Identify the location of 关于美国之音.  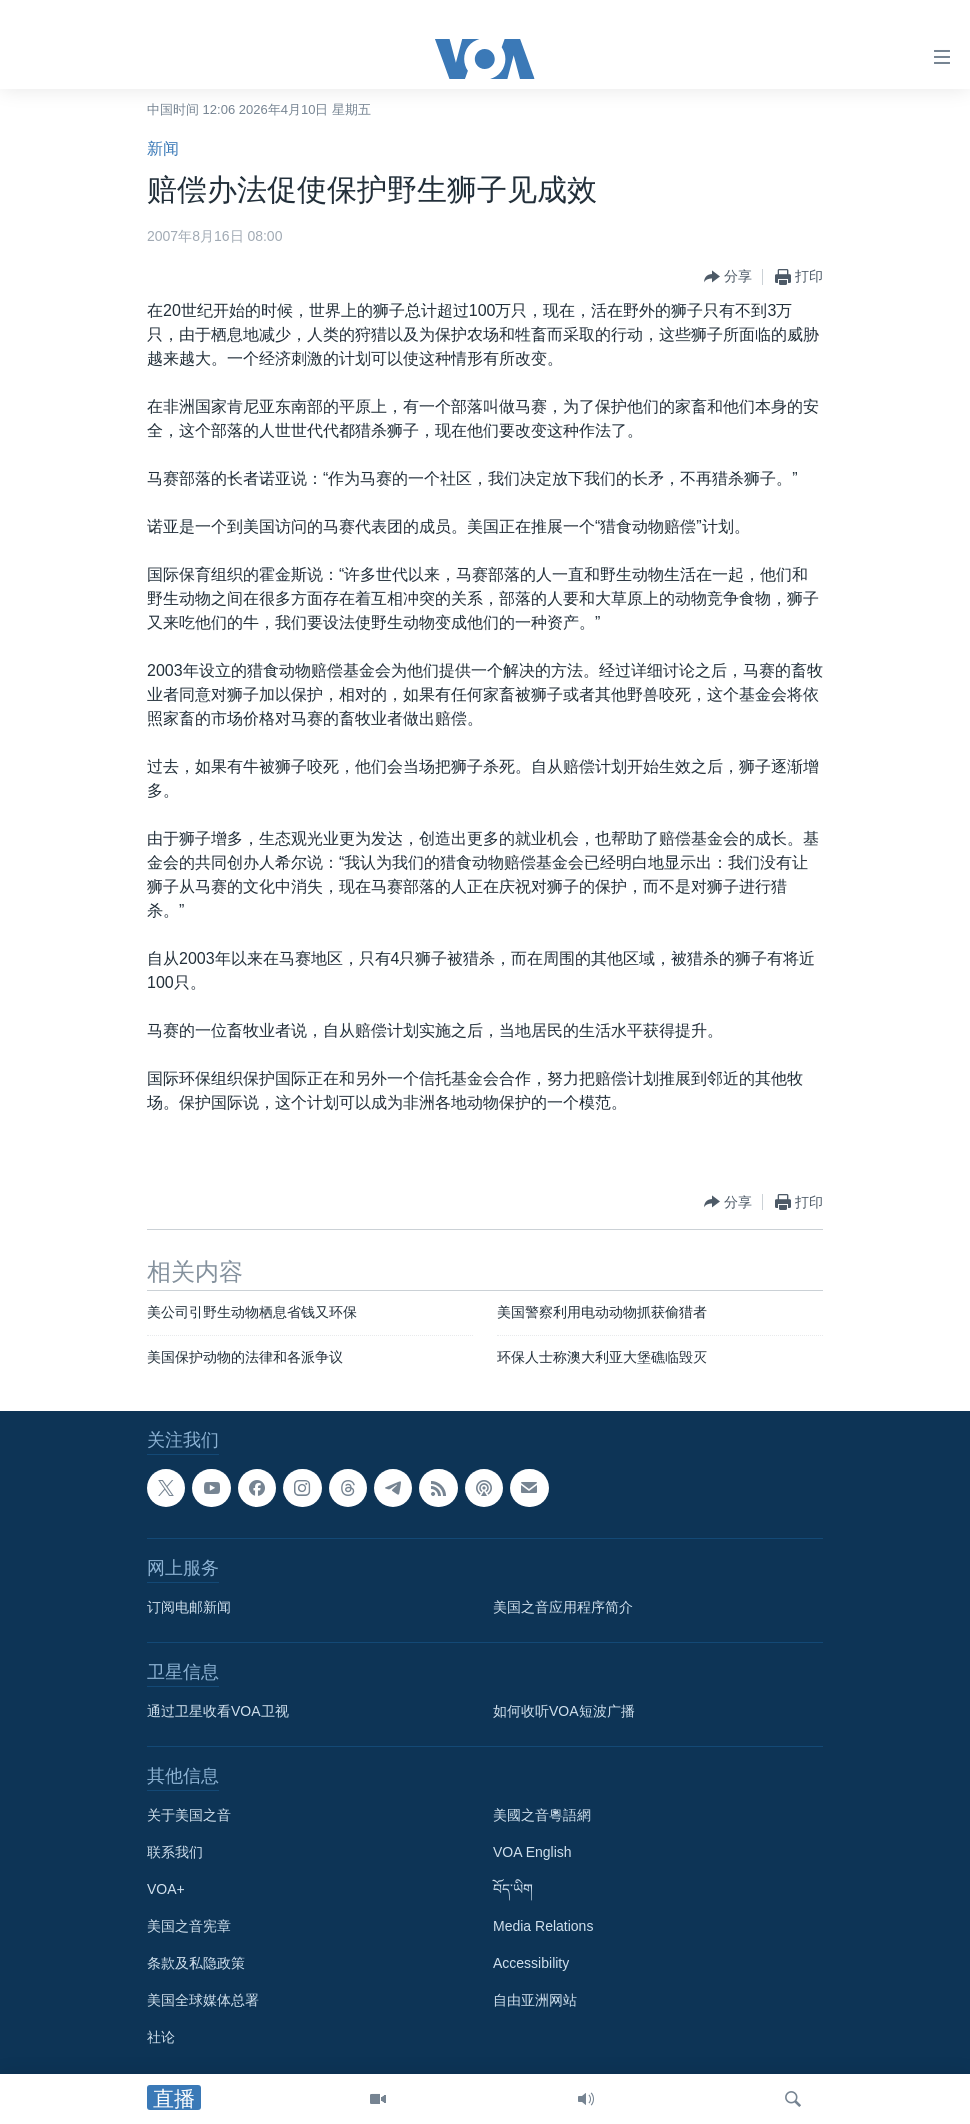
(189, 1816).